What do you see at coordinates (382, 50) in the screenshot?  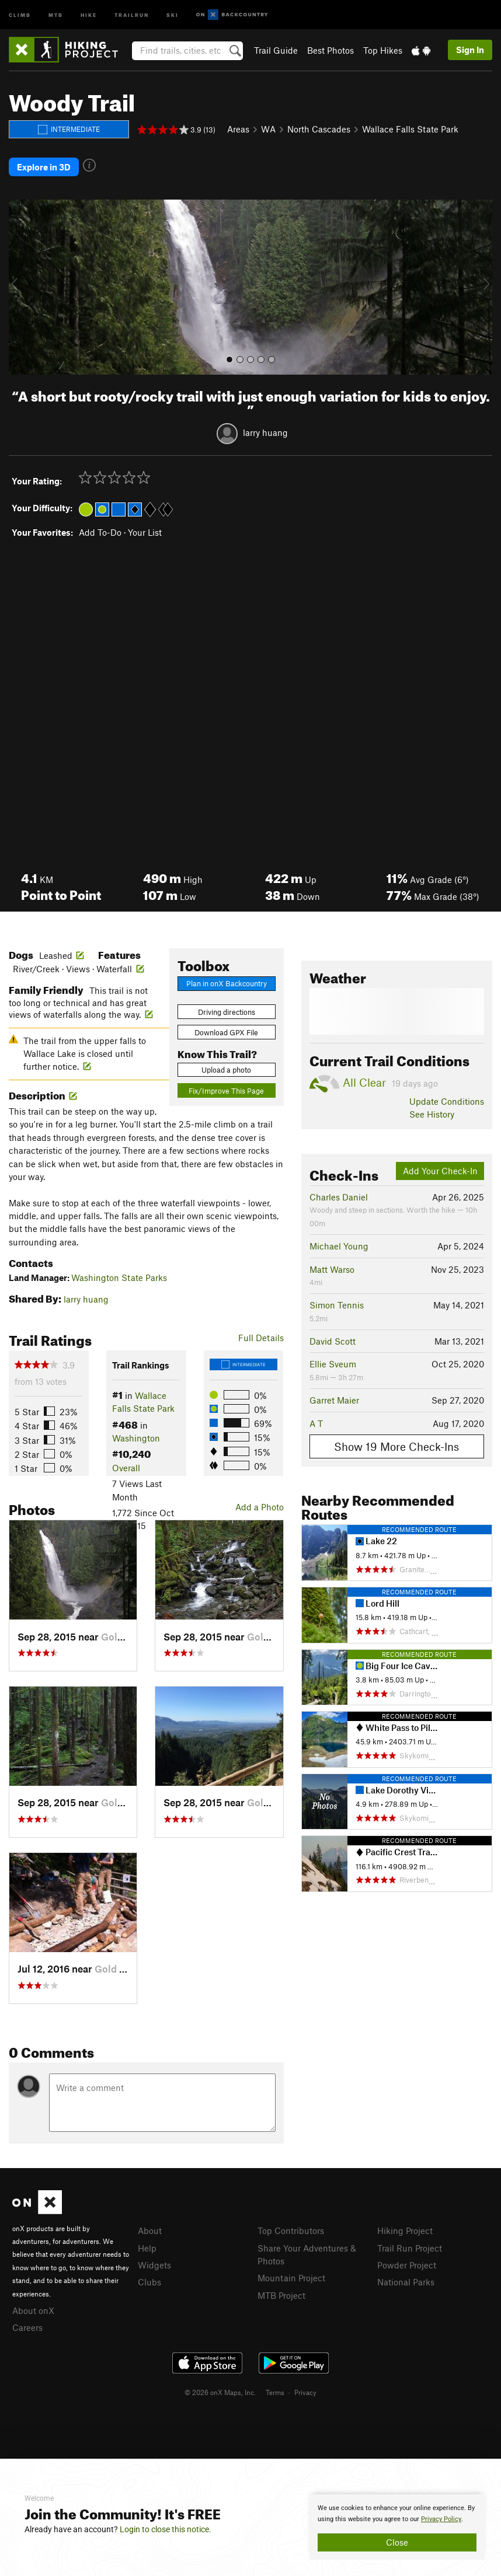 I see `Top Hikes` at bounding box center [382, 50].